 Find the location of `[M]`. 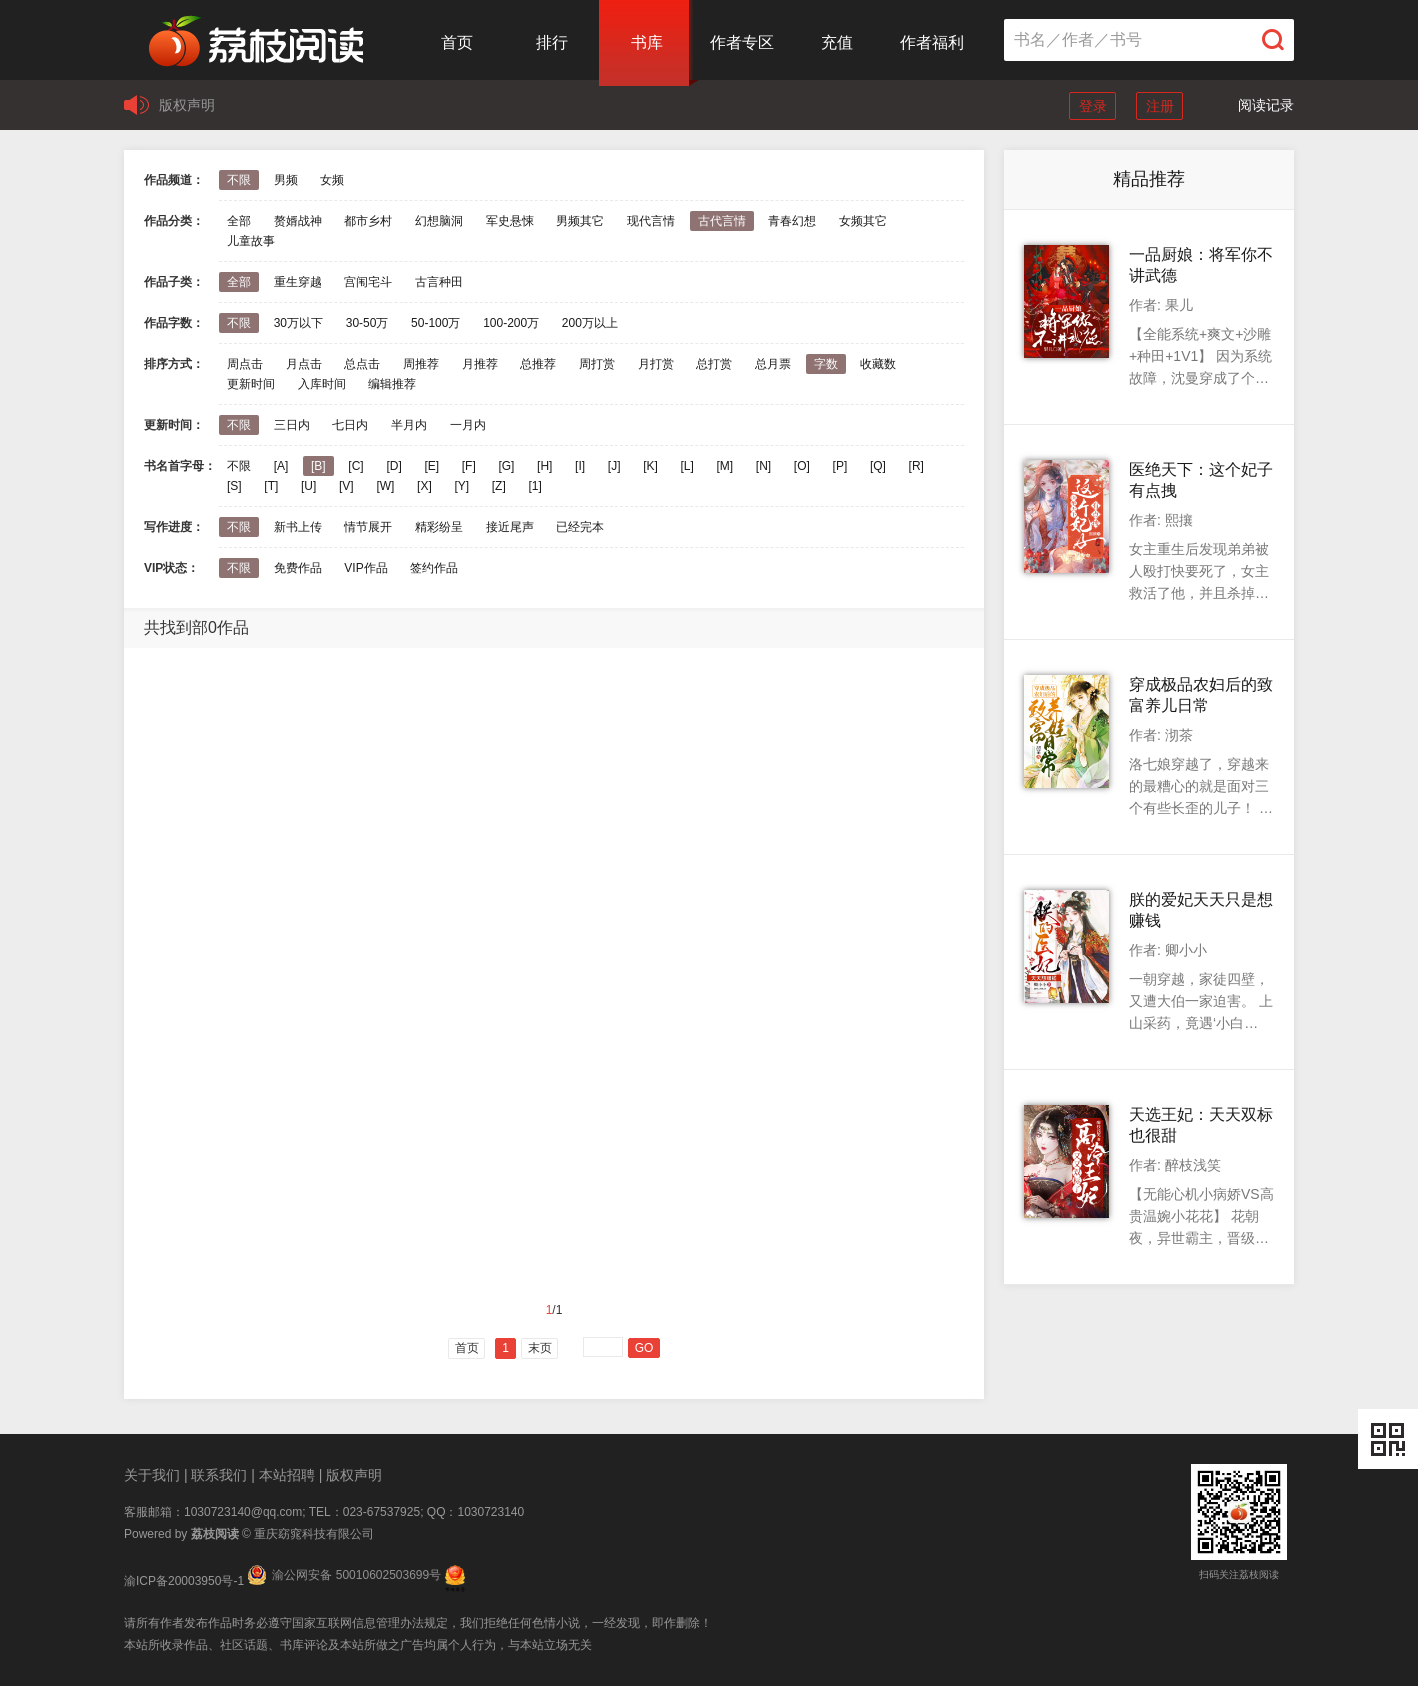

[M] is located at coordinates (725, 466).